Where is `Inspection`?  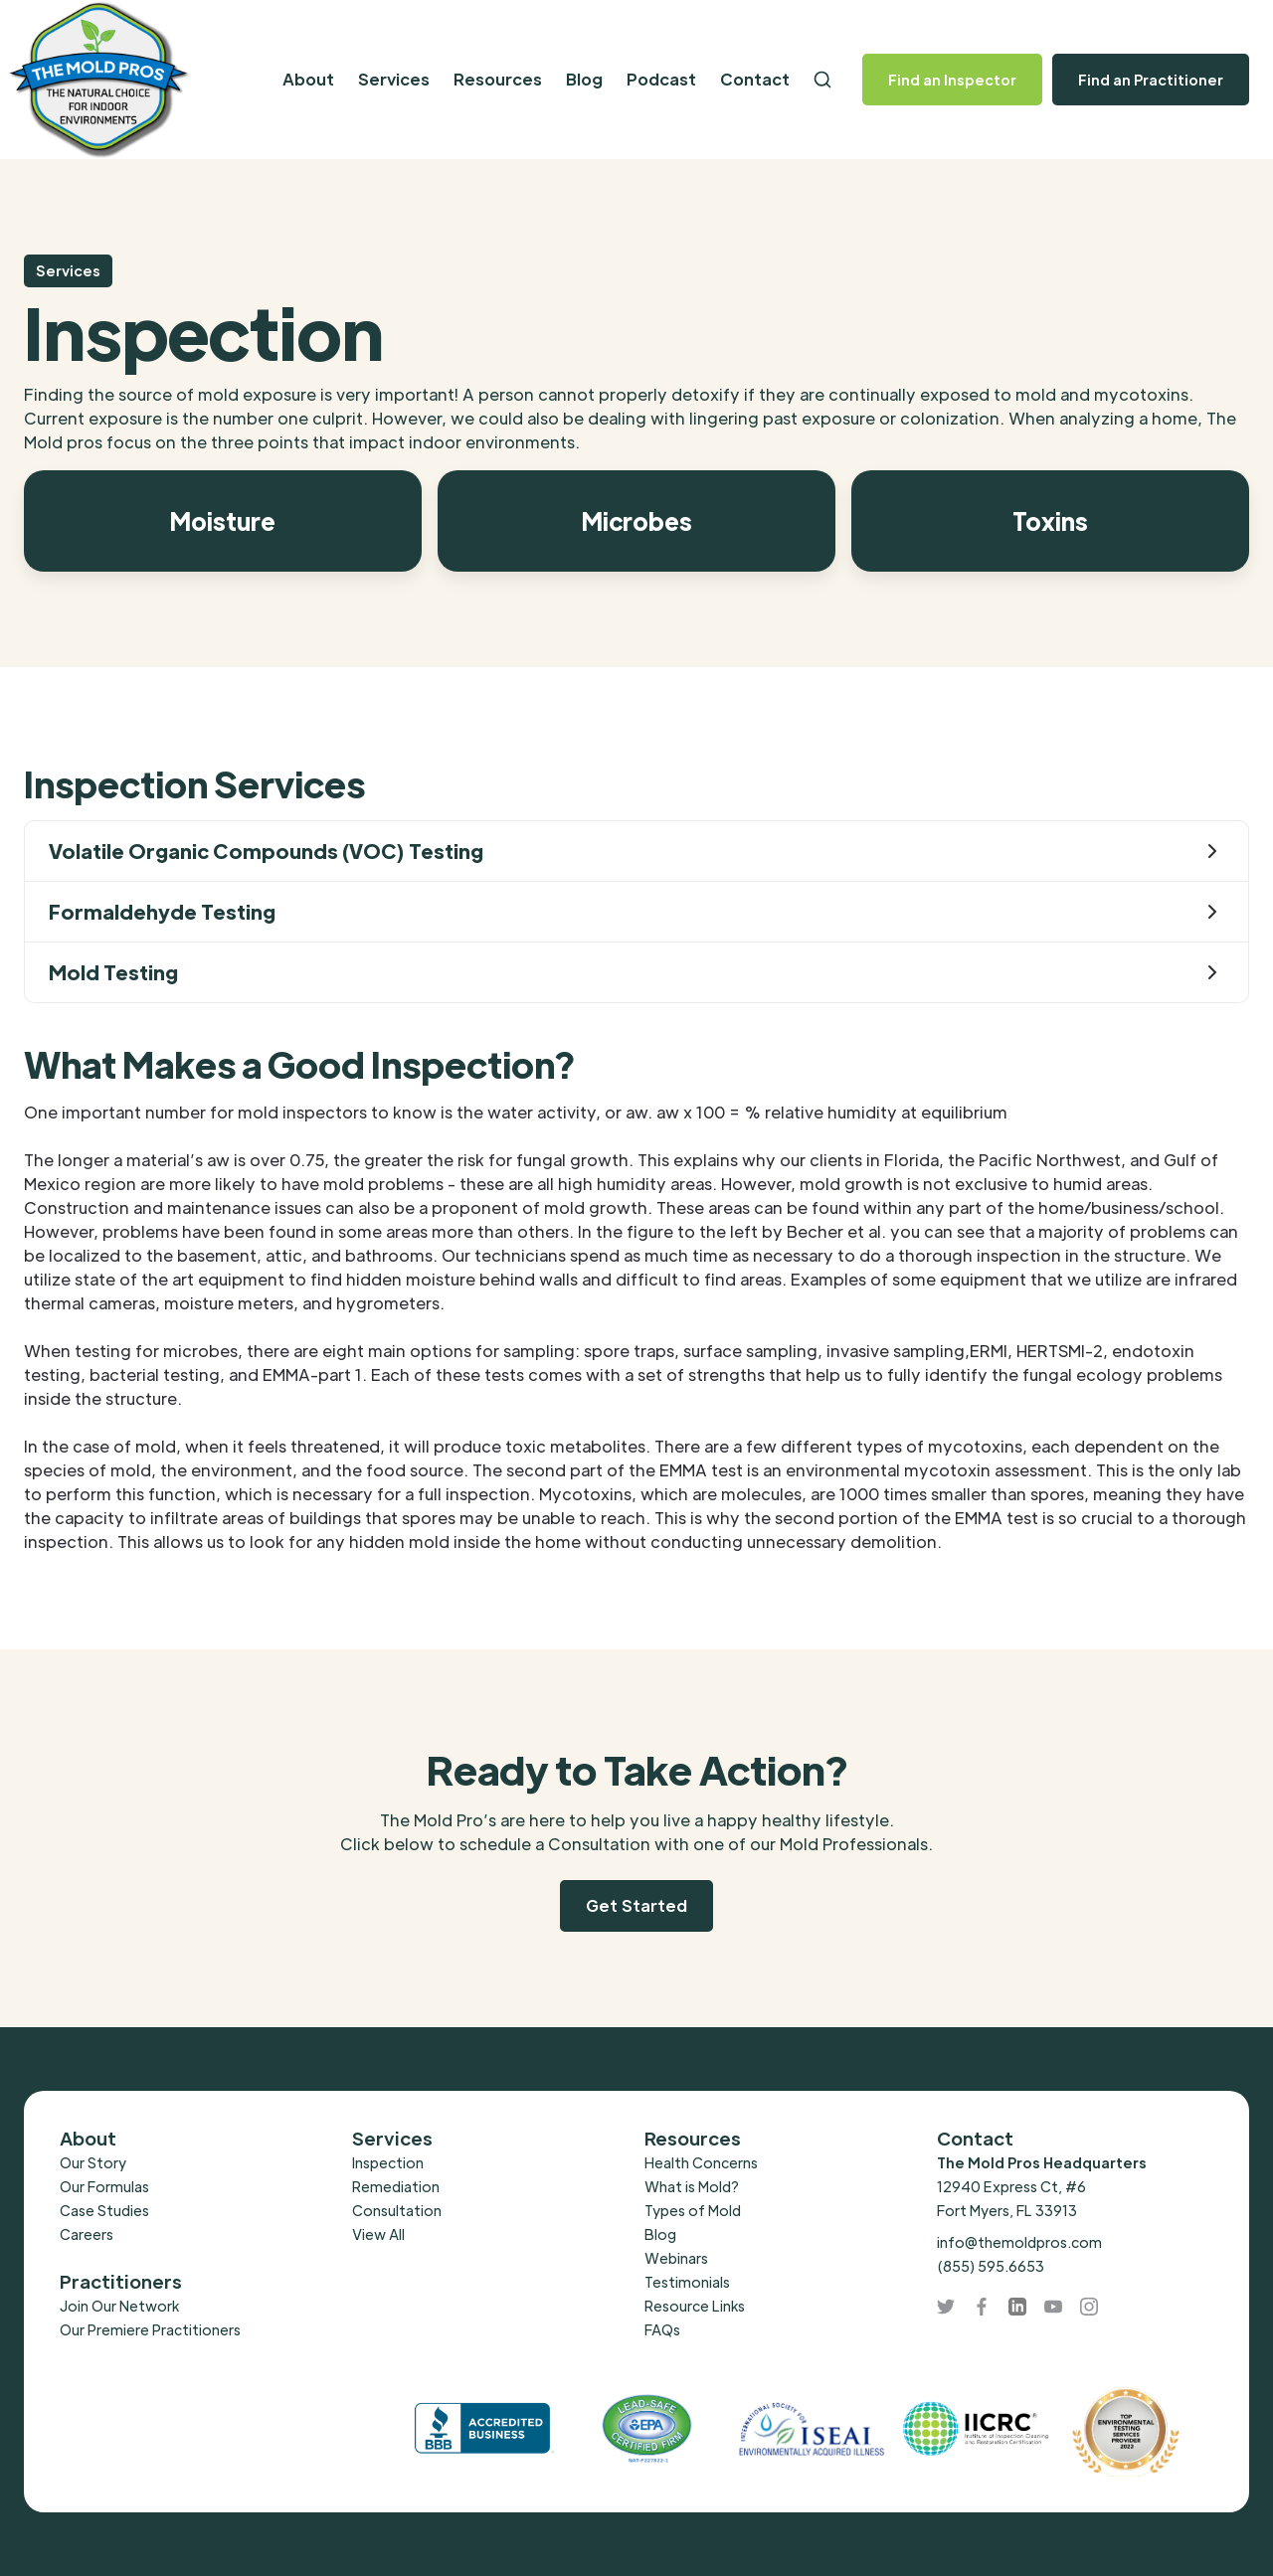
Inspection is located at coordinates (388, 2162).